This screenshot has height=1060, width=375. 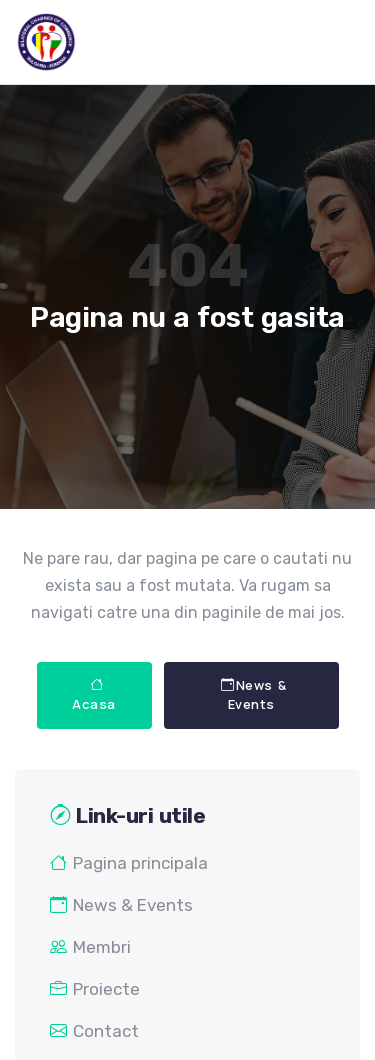 I want to click on News & Events, so click(x=254, y=695).